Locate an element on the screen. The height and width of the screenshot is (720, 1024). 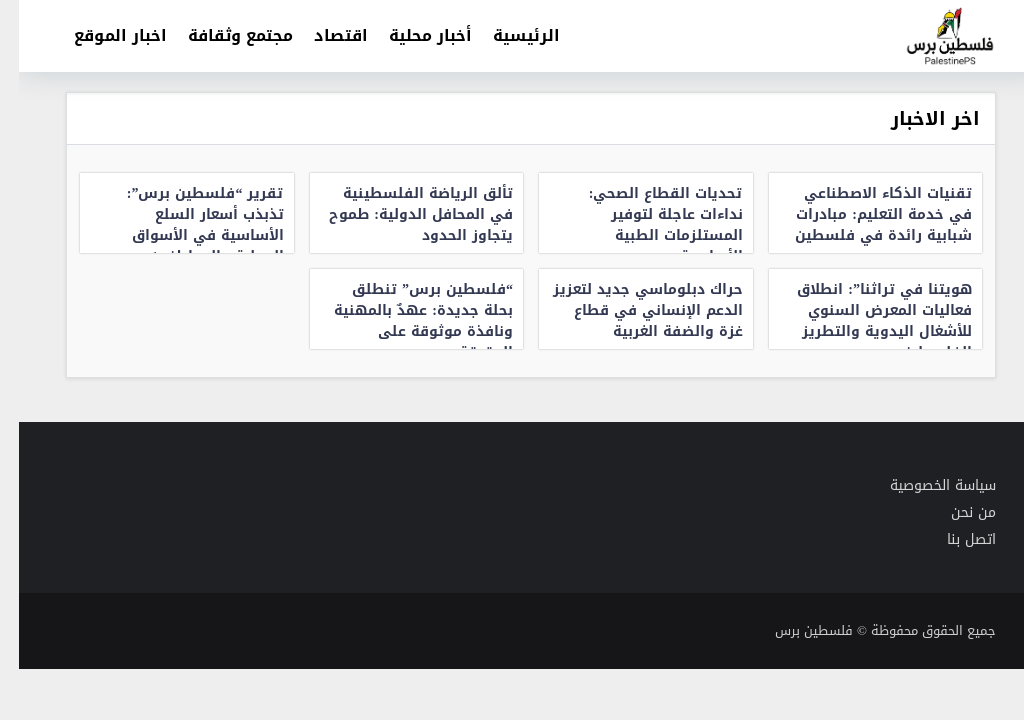
سياسة الخصوصية is located at coordinates (924, 485).